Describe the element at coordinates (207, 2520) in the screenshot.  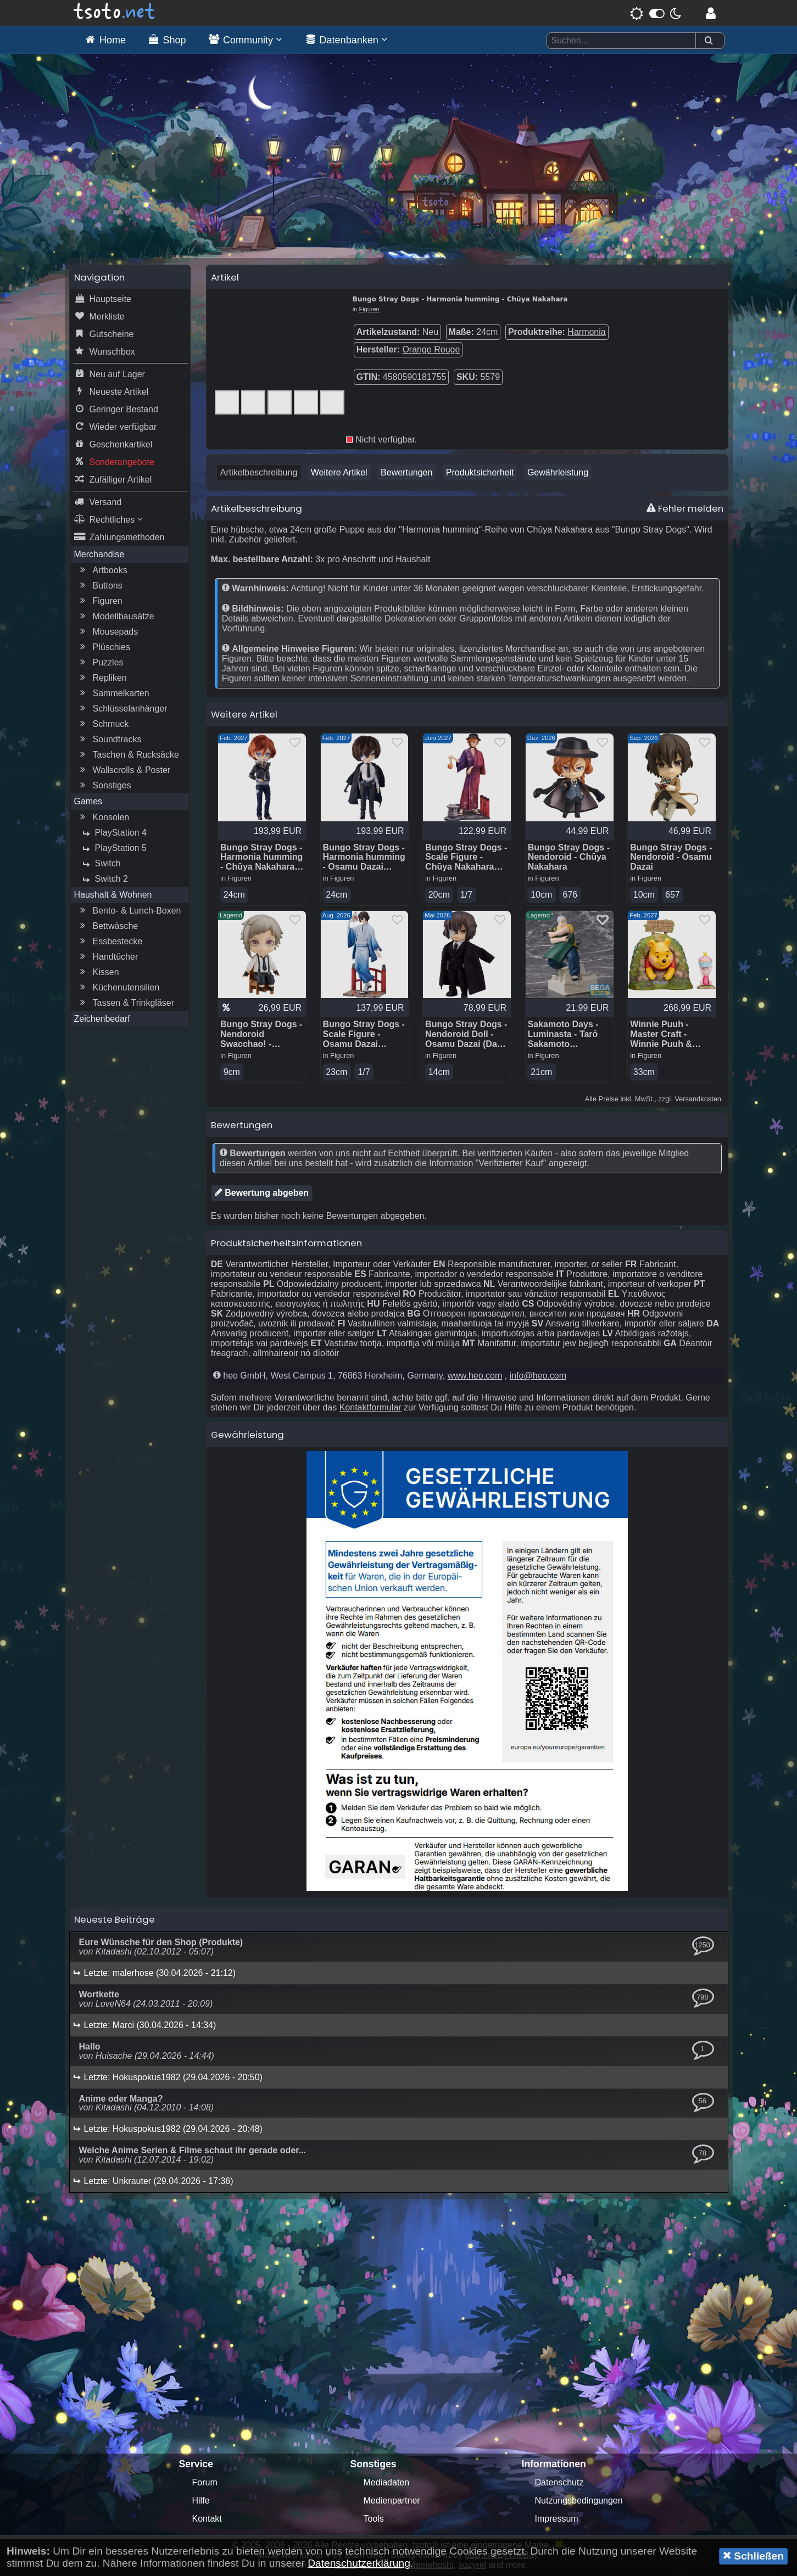
I see `Kontakt` at that location.